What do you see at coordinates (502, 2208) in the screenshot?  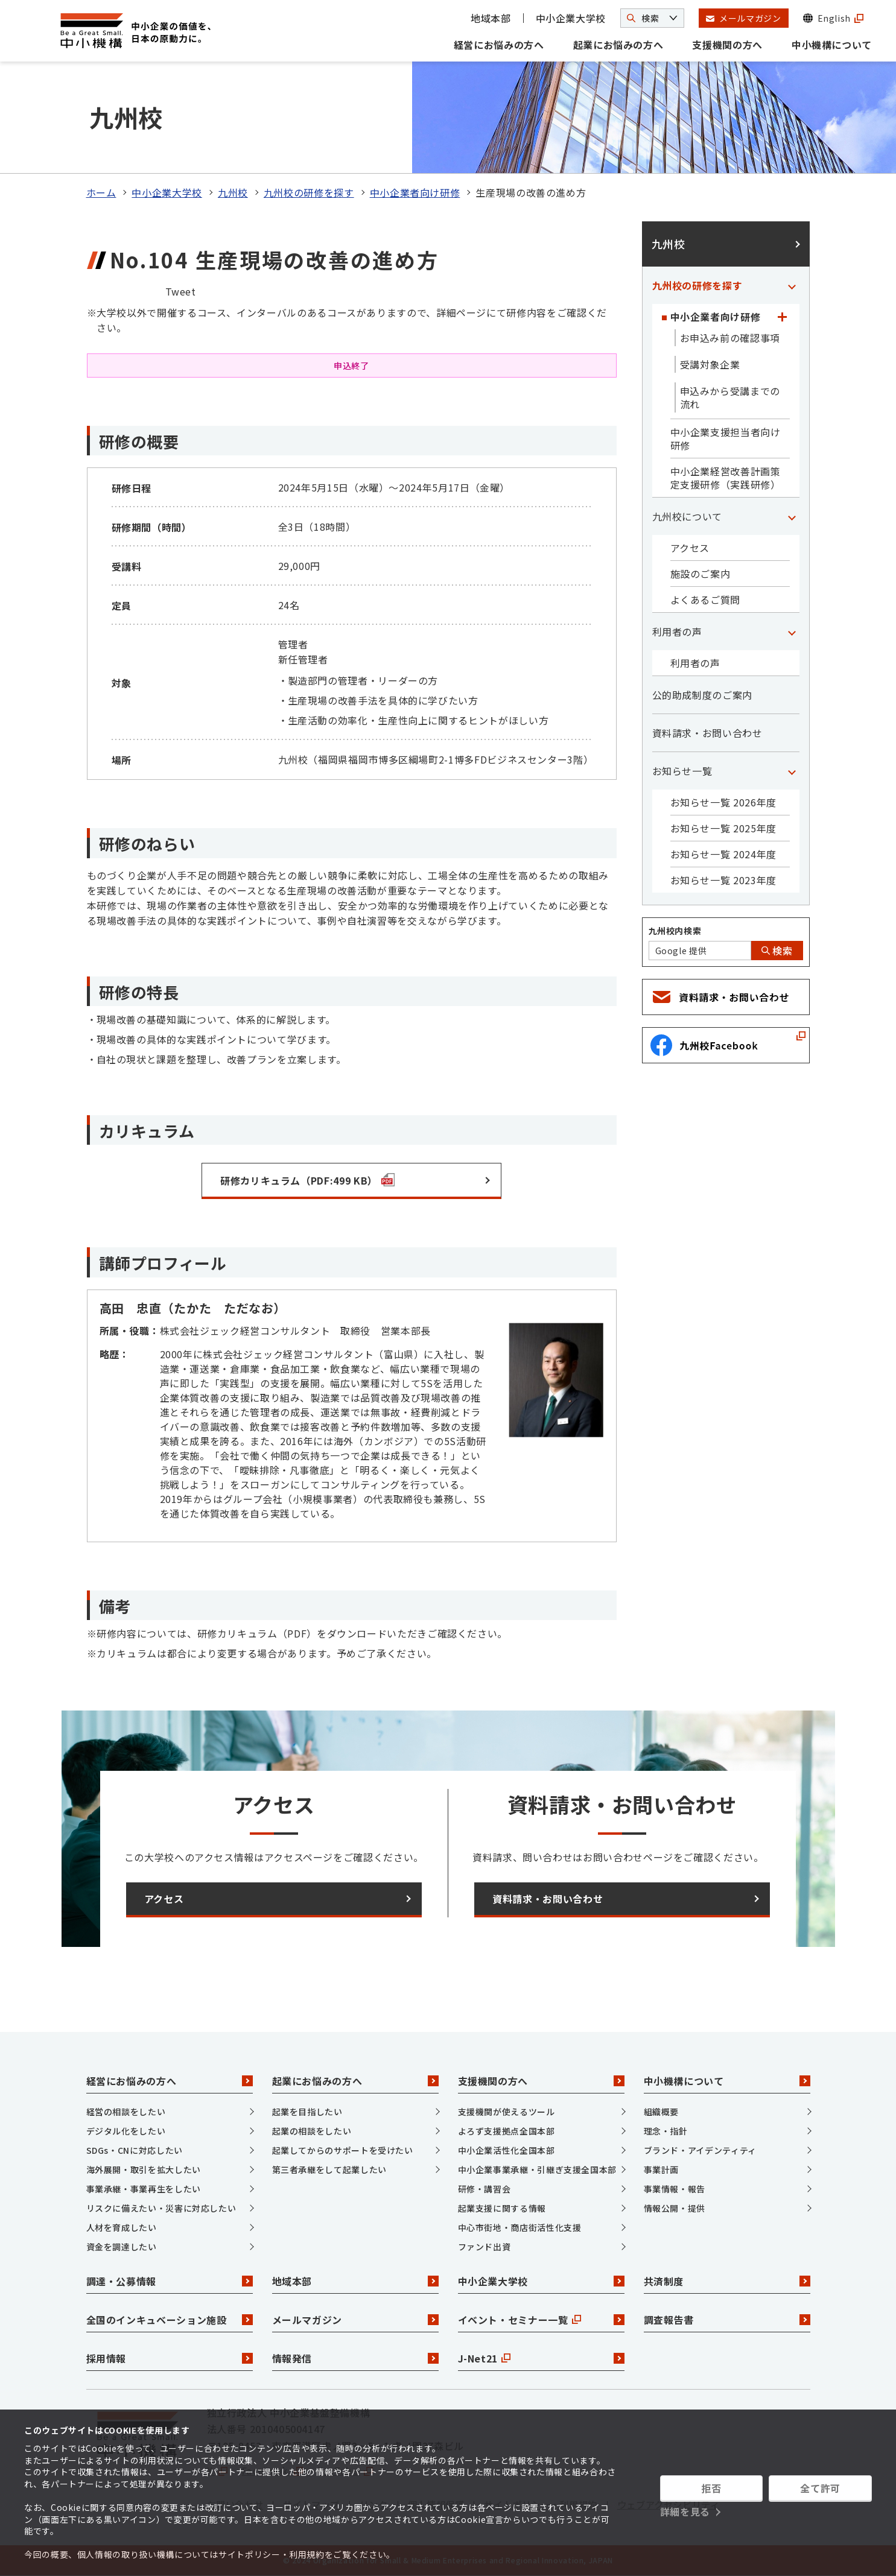 I see `起業支援に関する情報` at bounding box center [502, 2208].